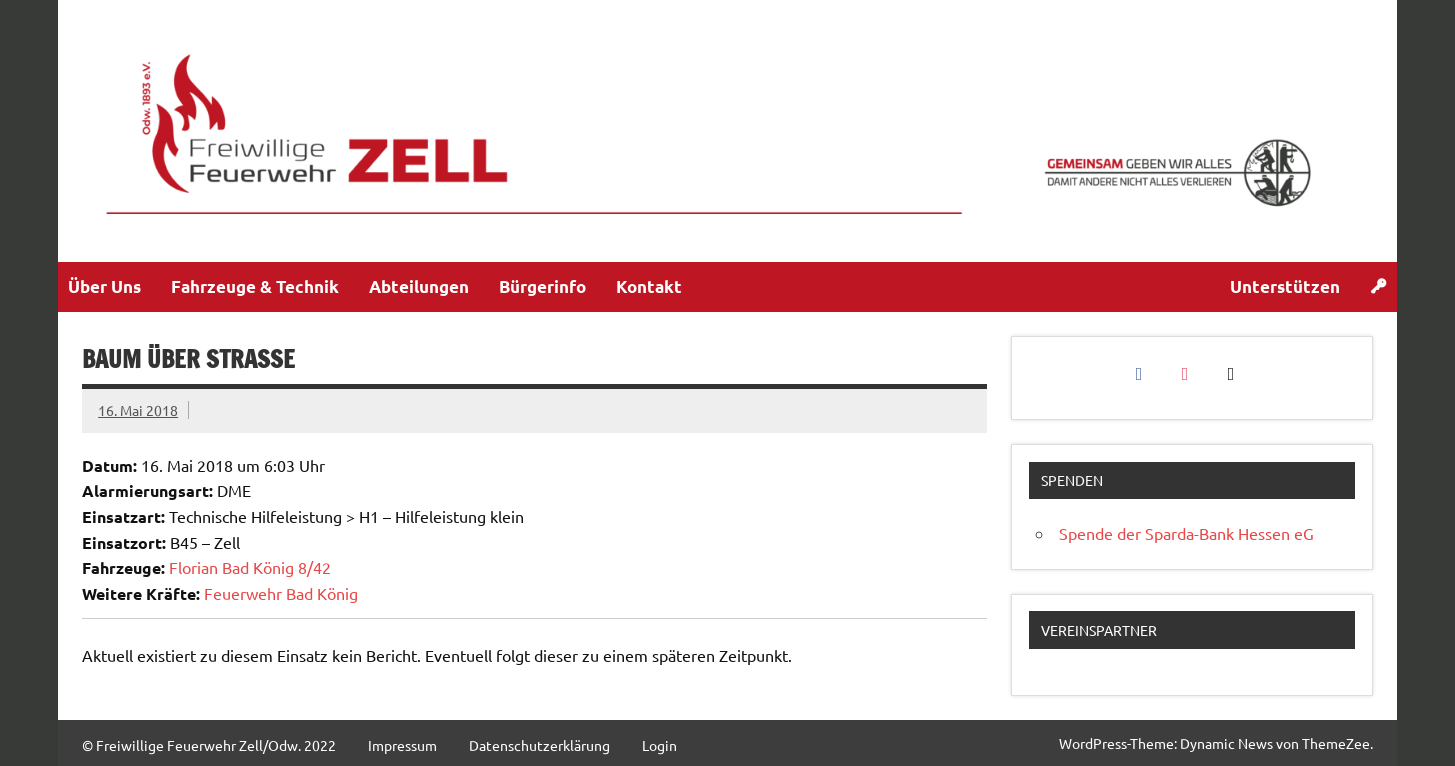 The image size is (1455, 766). What do you see at coordinates (281, 593) in the screenshot?
I see `Feuerwehr Bad König` at bounding box center [281, 593].